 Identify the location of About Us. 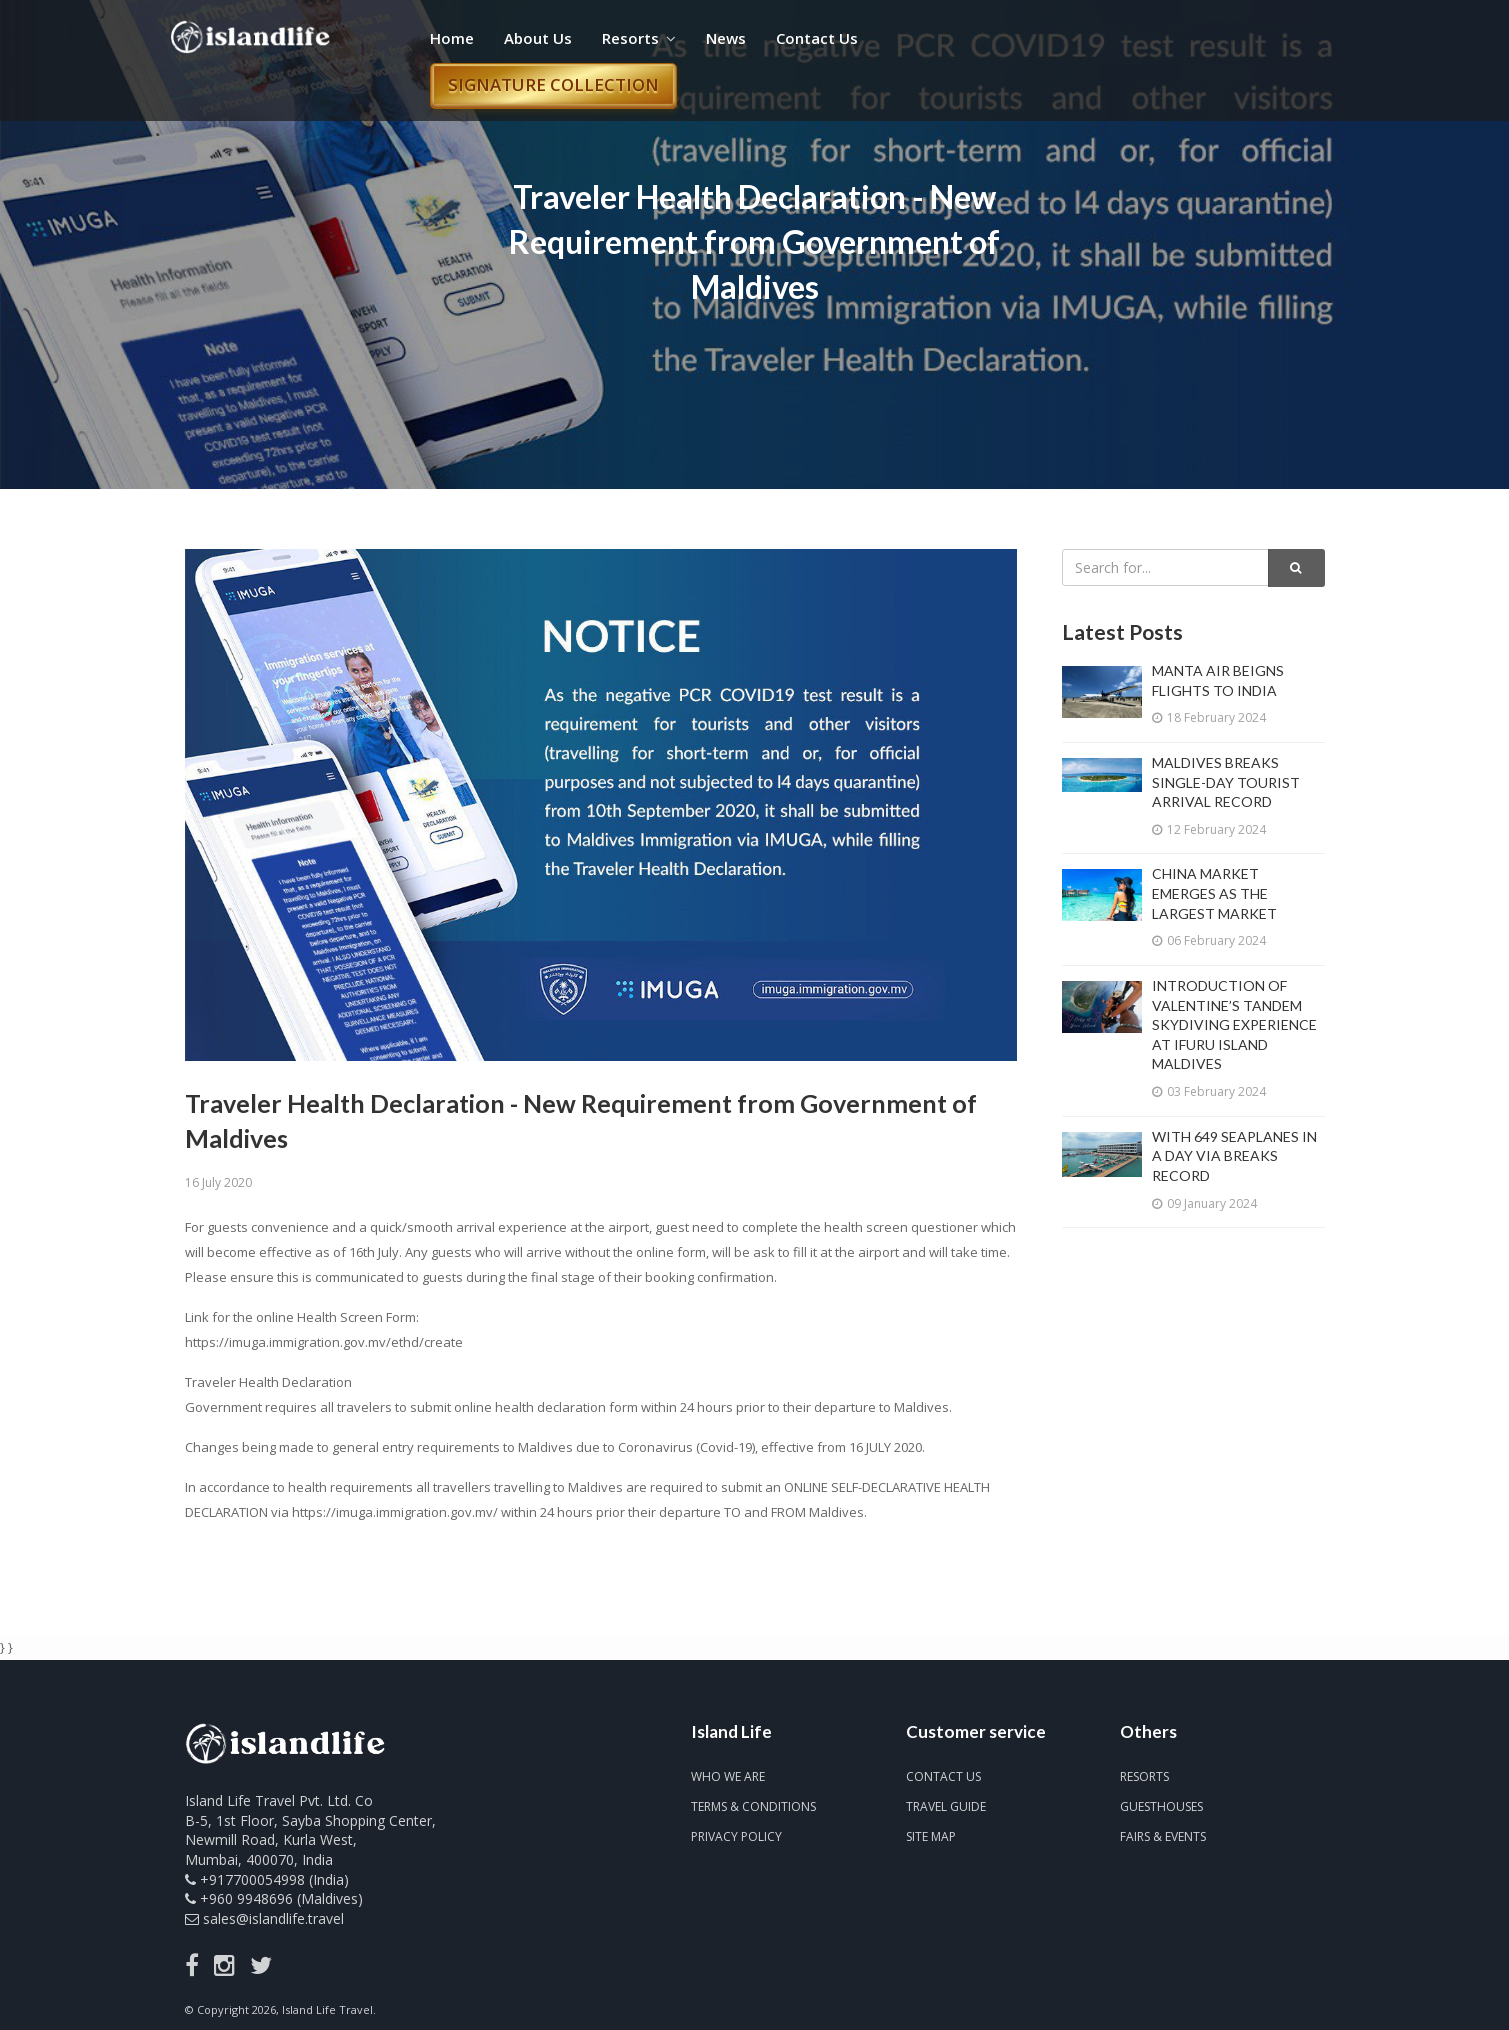
(538, 38).